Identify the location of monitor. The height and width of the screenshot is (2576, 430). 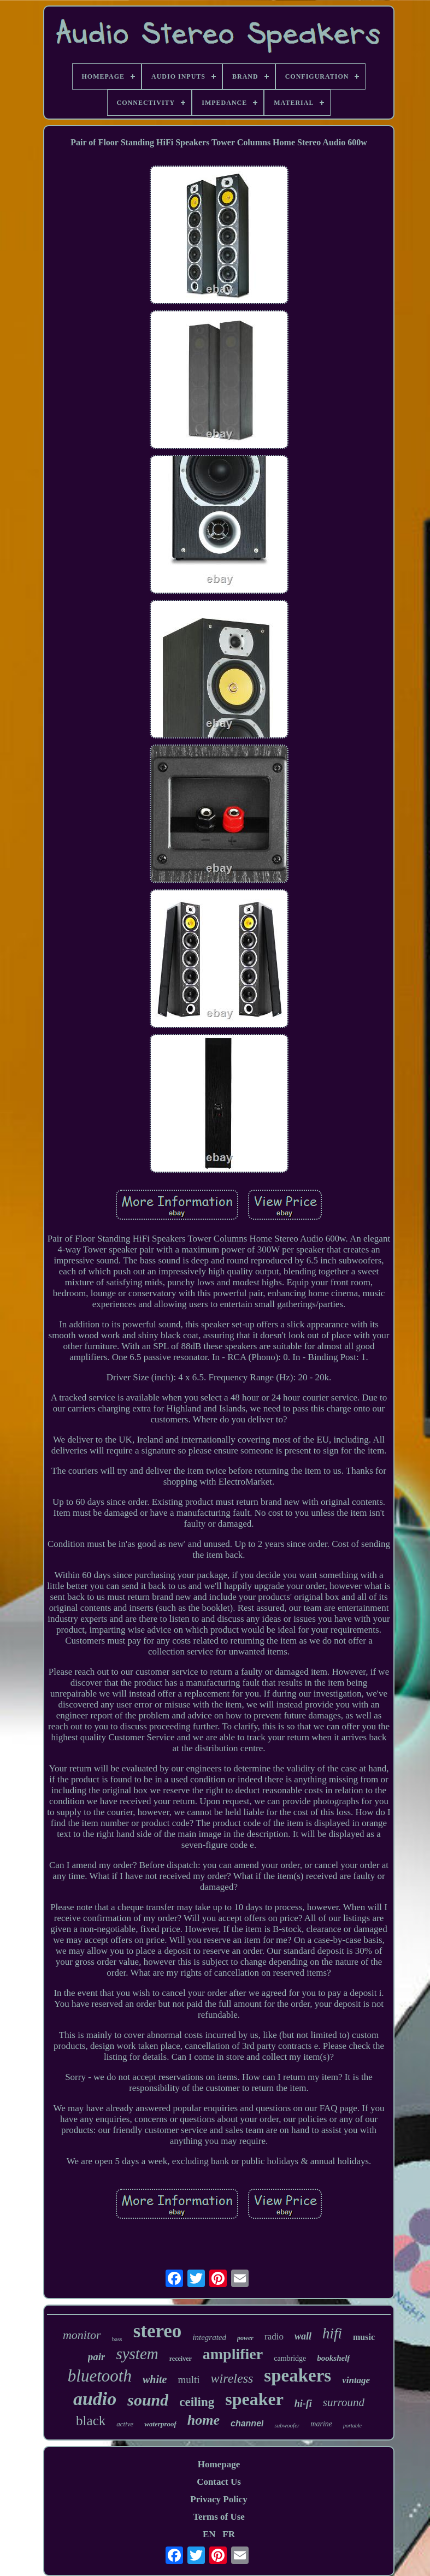
(82, 2335).